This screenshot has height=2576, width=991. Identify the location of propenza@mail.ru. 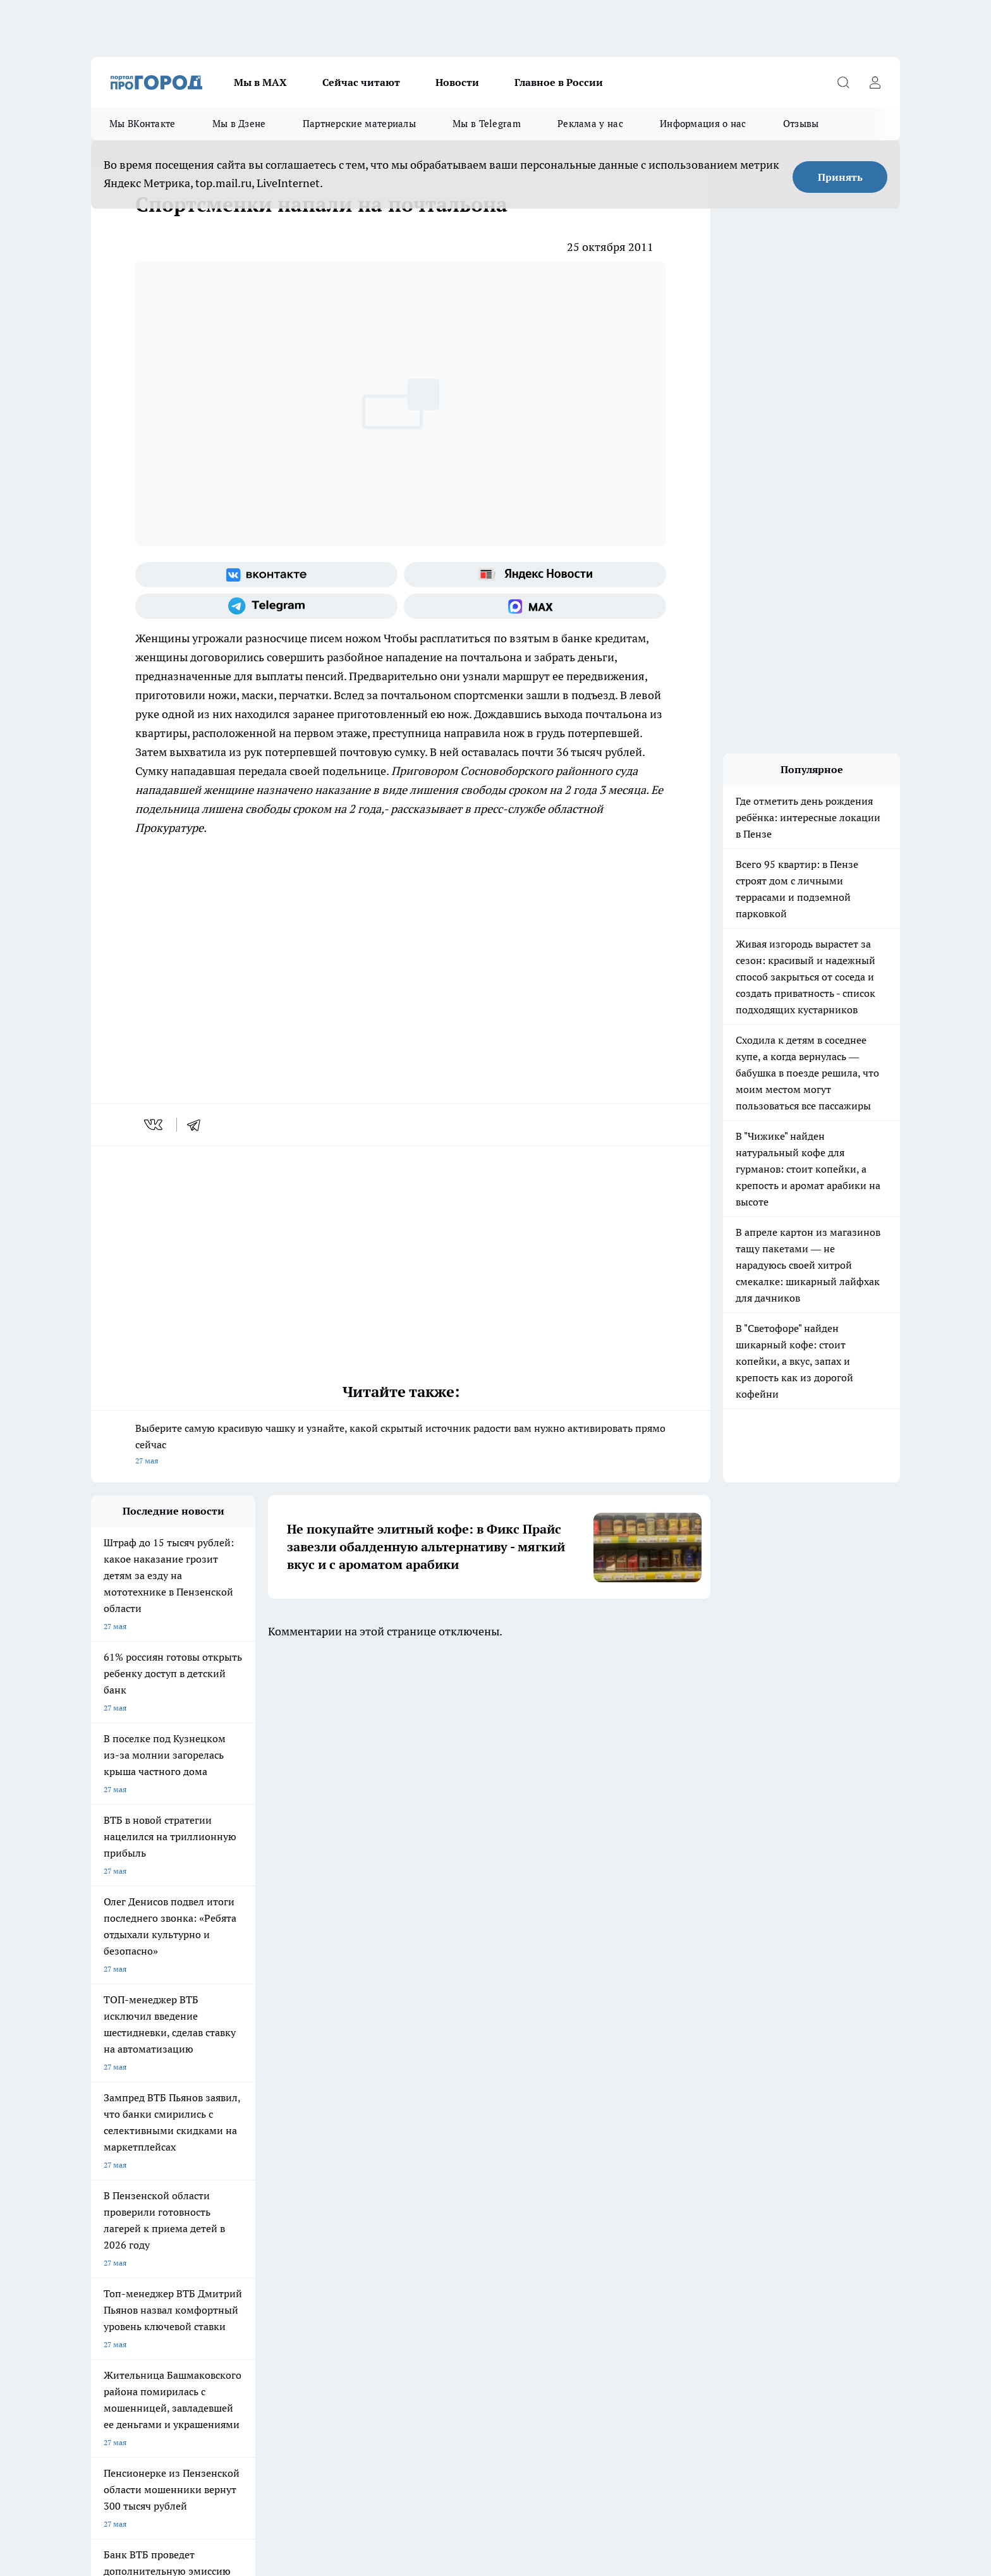
(257, 2228).